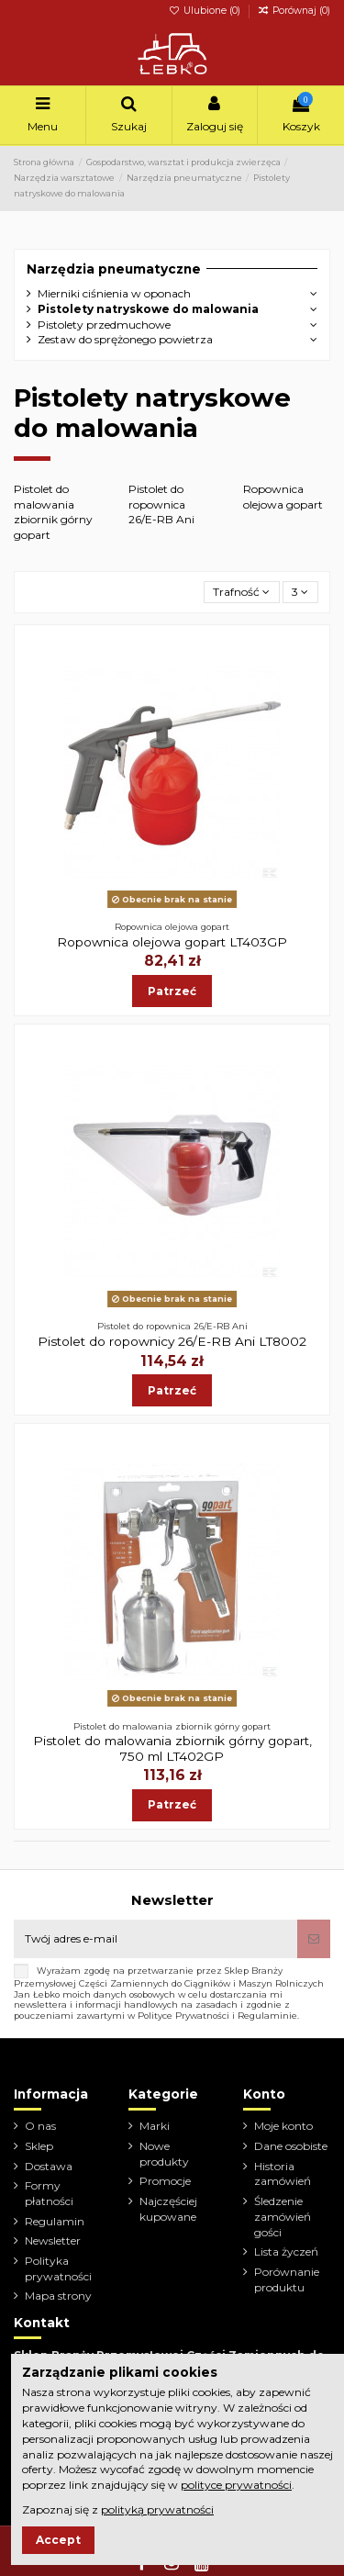 Image resolution: width=344 pixels, height=2576 pixels. Describe the element at coordinates (58, 2540) in the screenshot. I see `Accept` at that location.